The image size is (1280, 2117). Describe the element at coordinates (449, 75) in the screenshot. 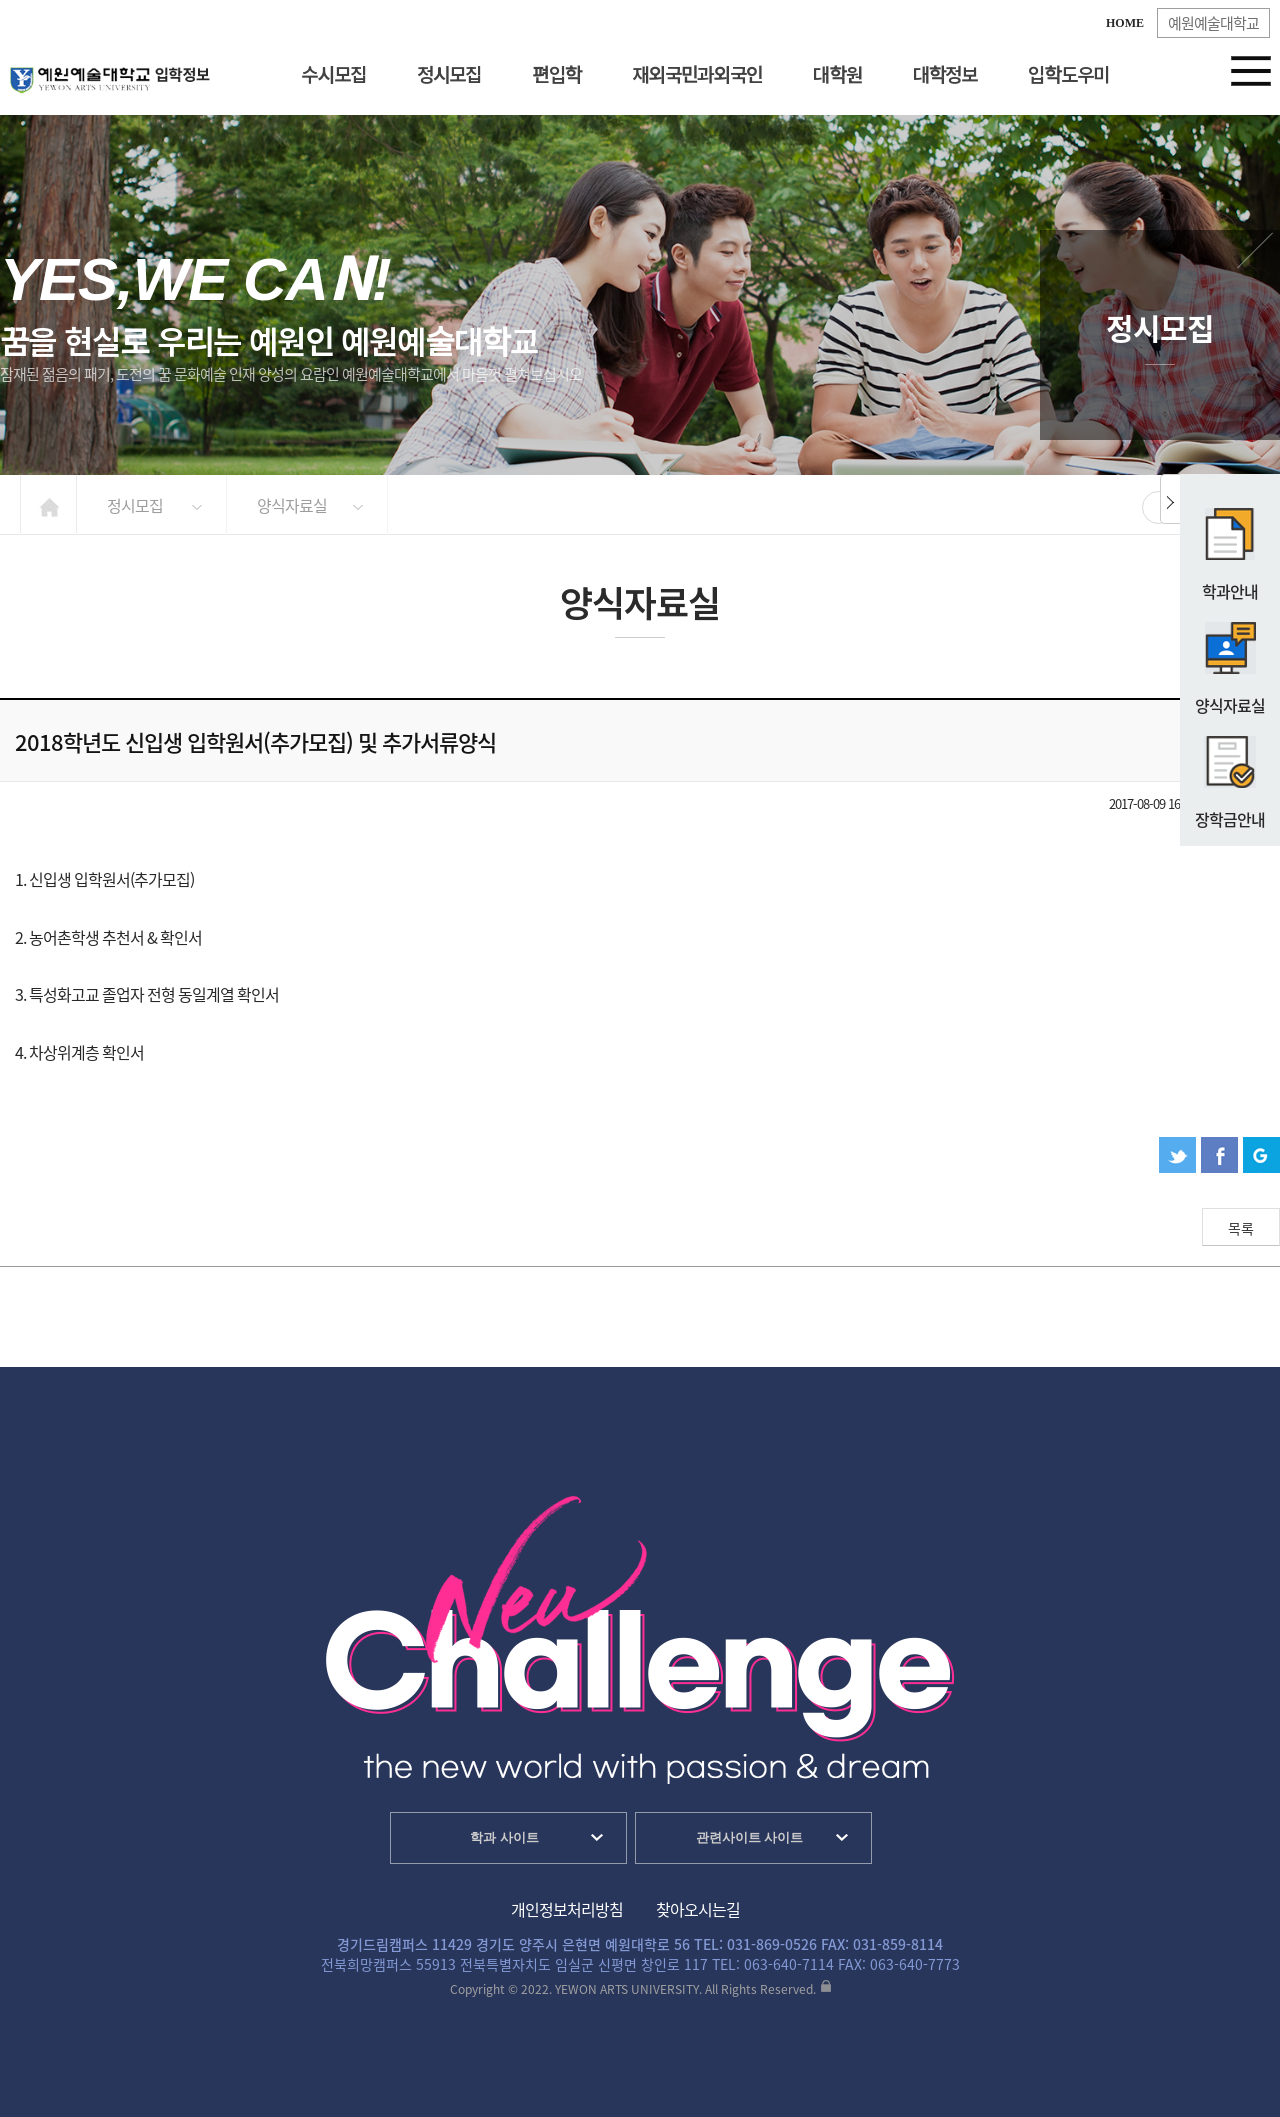

I see `정시모집` at that location.